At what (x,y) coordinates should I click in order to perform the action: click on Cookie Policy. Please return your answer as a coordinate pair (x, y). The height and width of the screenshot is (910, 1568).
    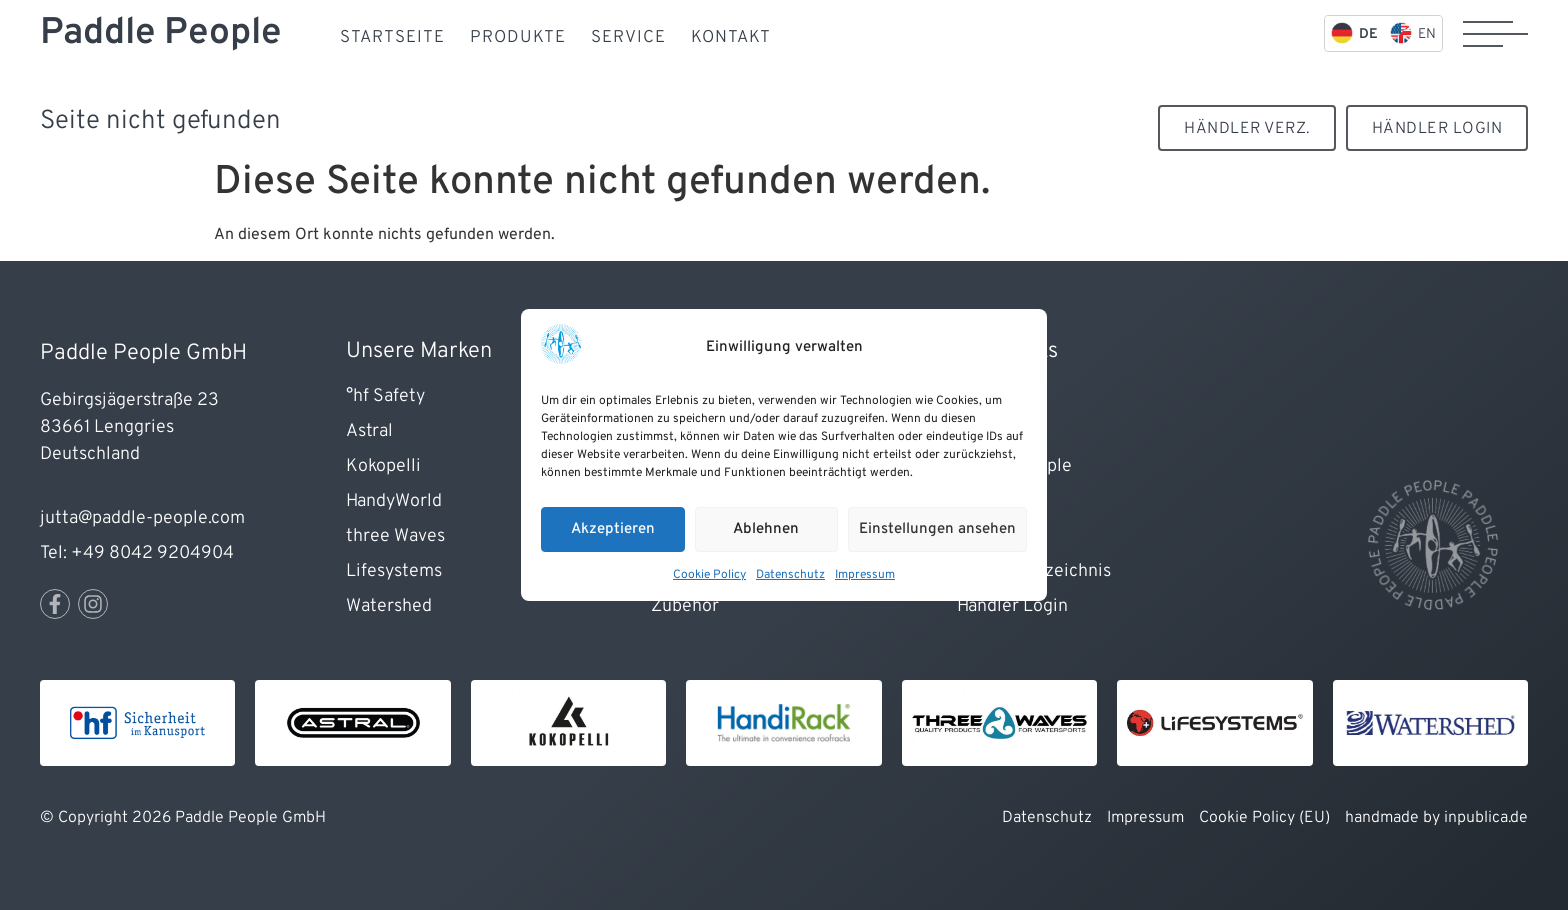
    Looking at the image, I should click on (709, 575).